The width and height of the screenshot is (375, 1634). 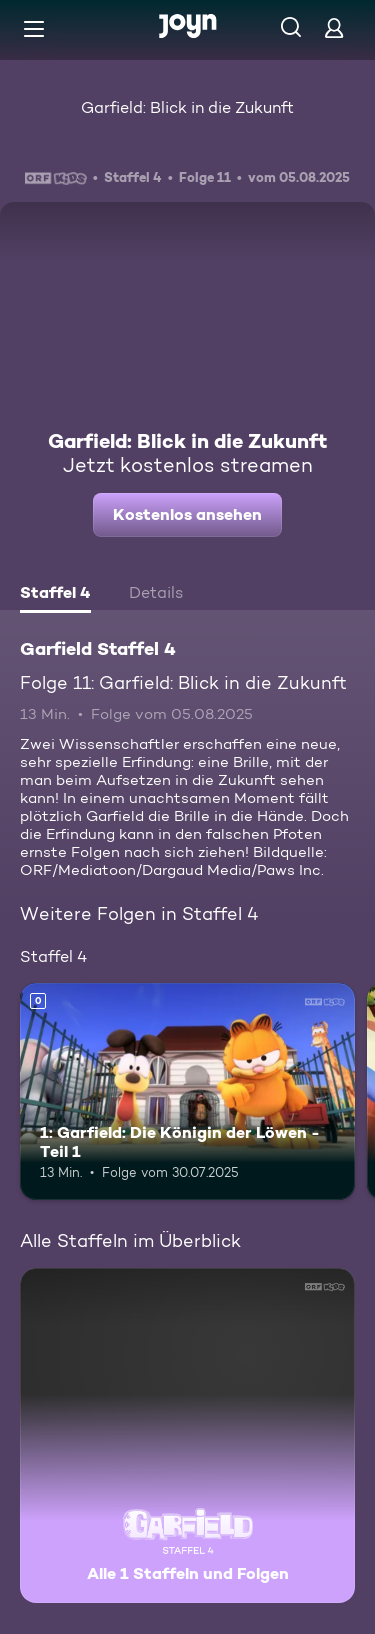 I want to click on [Garfield Staffel 4. Alle 1 Staffeln und Folgen. Mehr Infos zur Serie], so click(x=187, y=1435).